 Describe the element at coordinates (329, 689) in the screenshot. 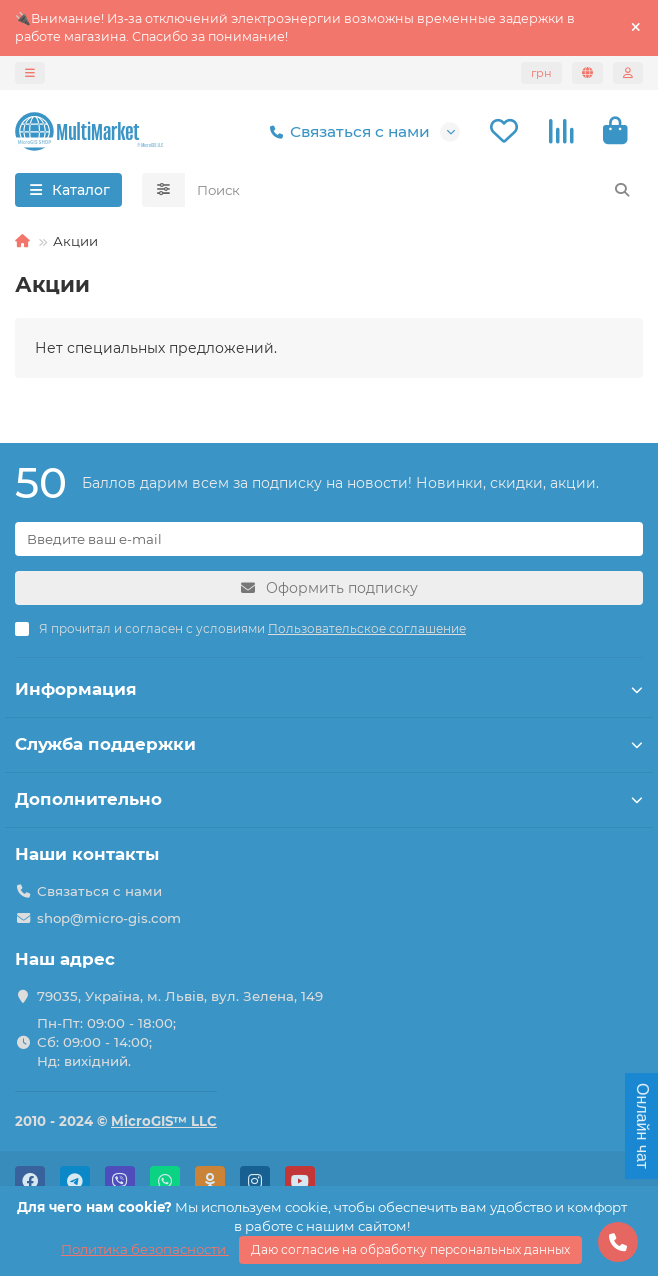

I see `Информация` at that location.